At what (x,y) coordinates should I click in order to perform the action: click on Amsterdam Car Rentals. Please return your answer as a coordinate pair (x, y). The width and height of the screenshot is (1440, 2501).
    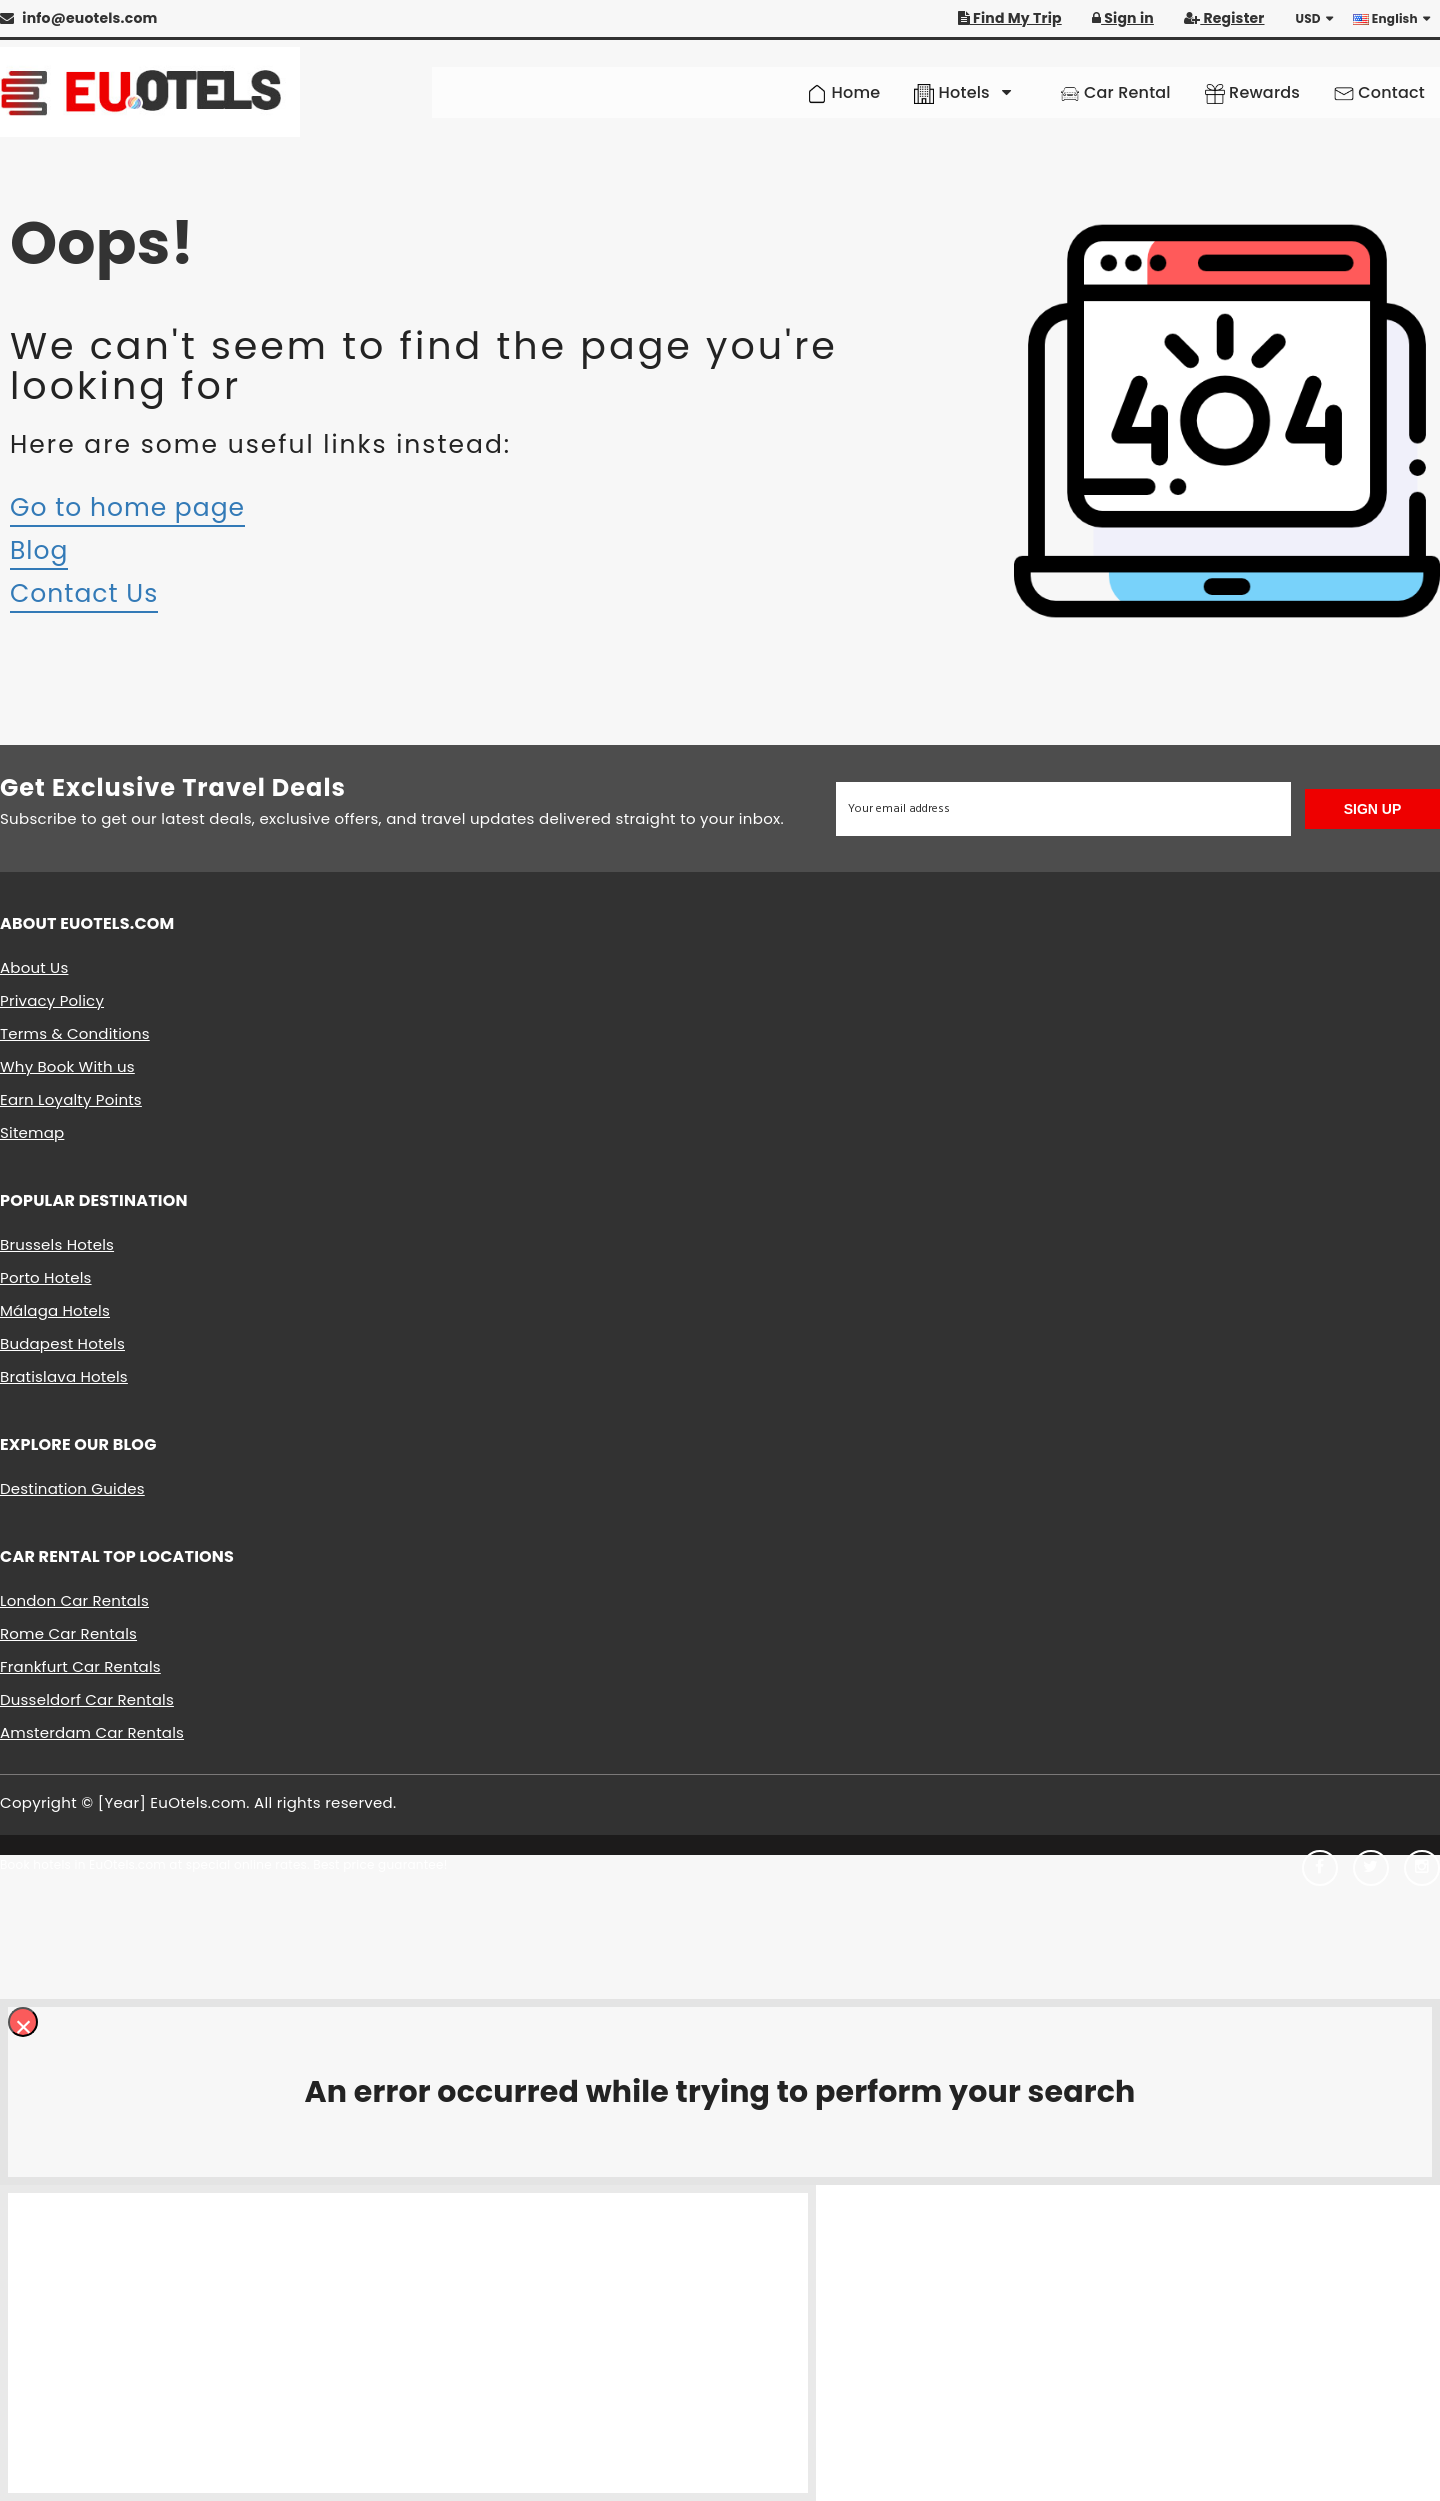
    Looking at the image, I should click on (92, 1732).